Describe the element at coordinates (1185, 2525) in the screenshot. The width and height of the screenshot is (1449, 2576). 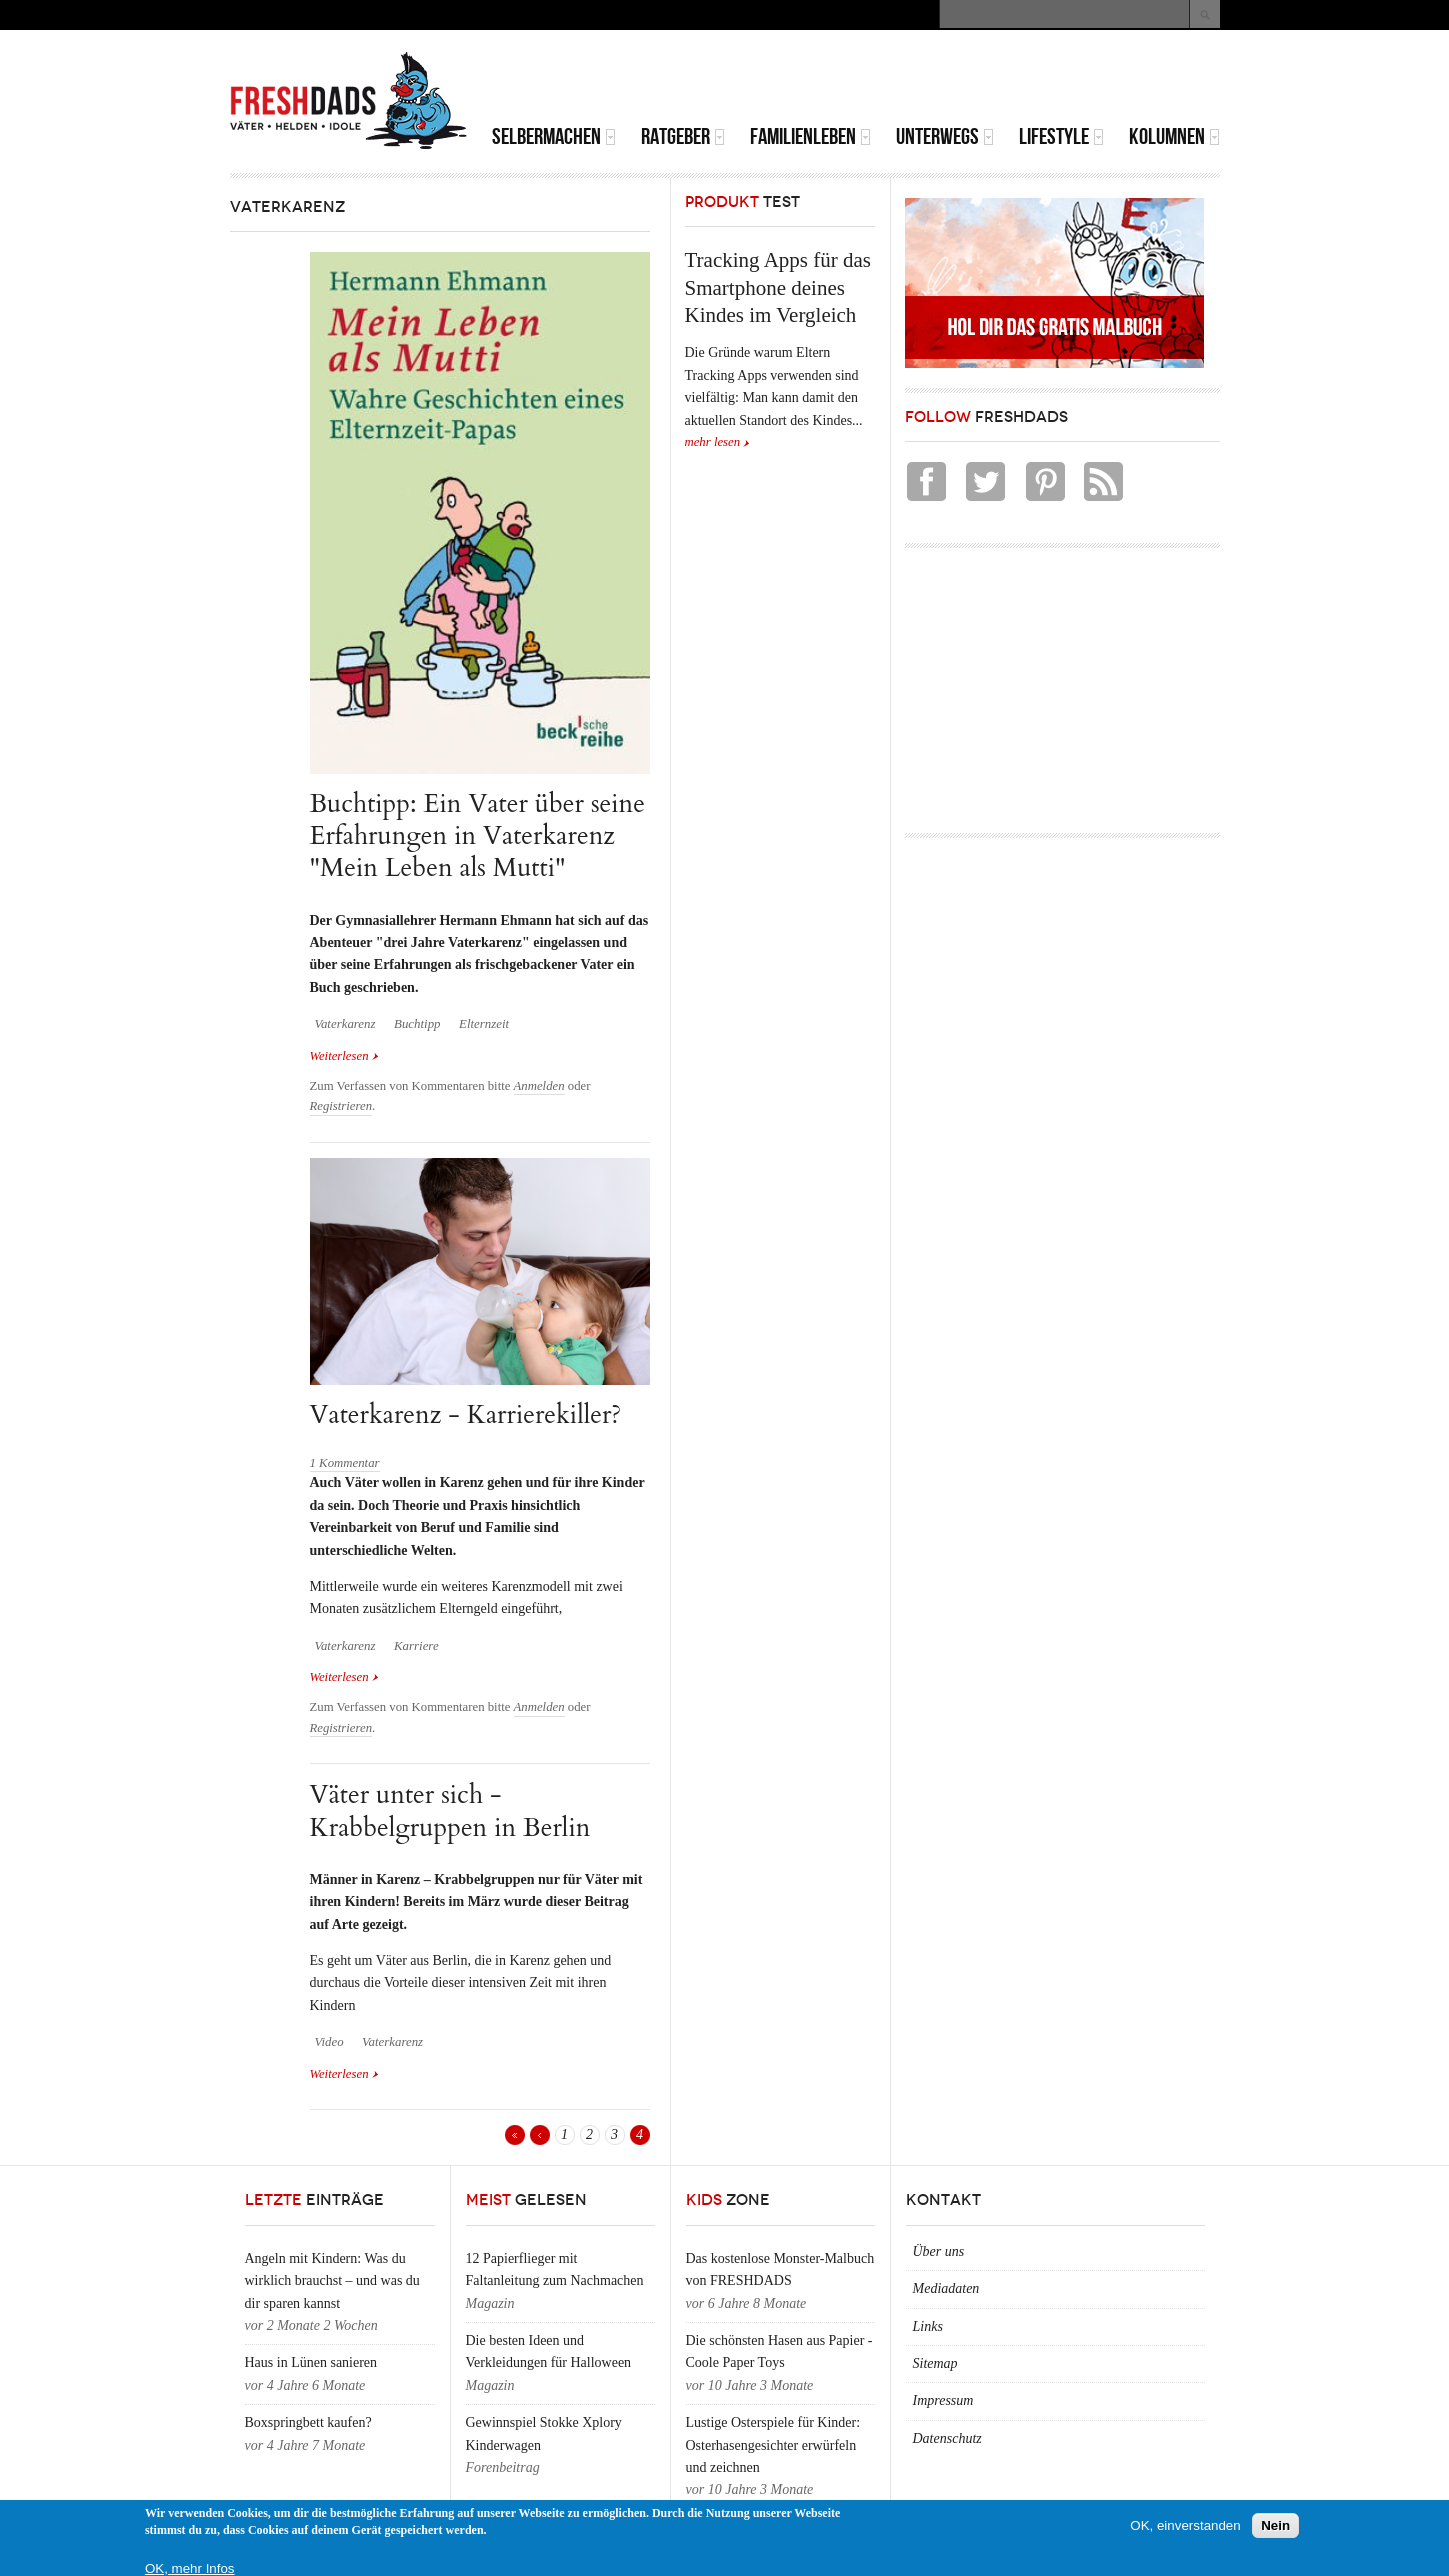
I see `OK, einverstanden` at that location.